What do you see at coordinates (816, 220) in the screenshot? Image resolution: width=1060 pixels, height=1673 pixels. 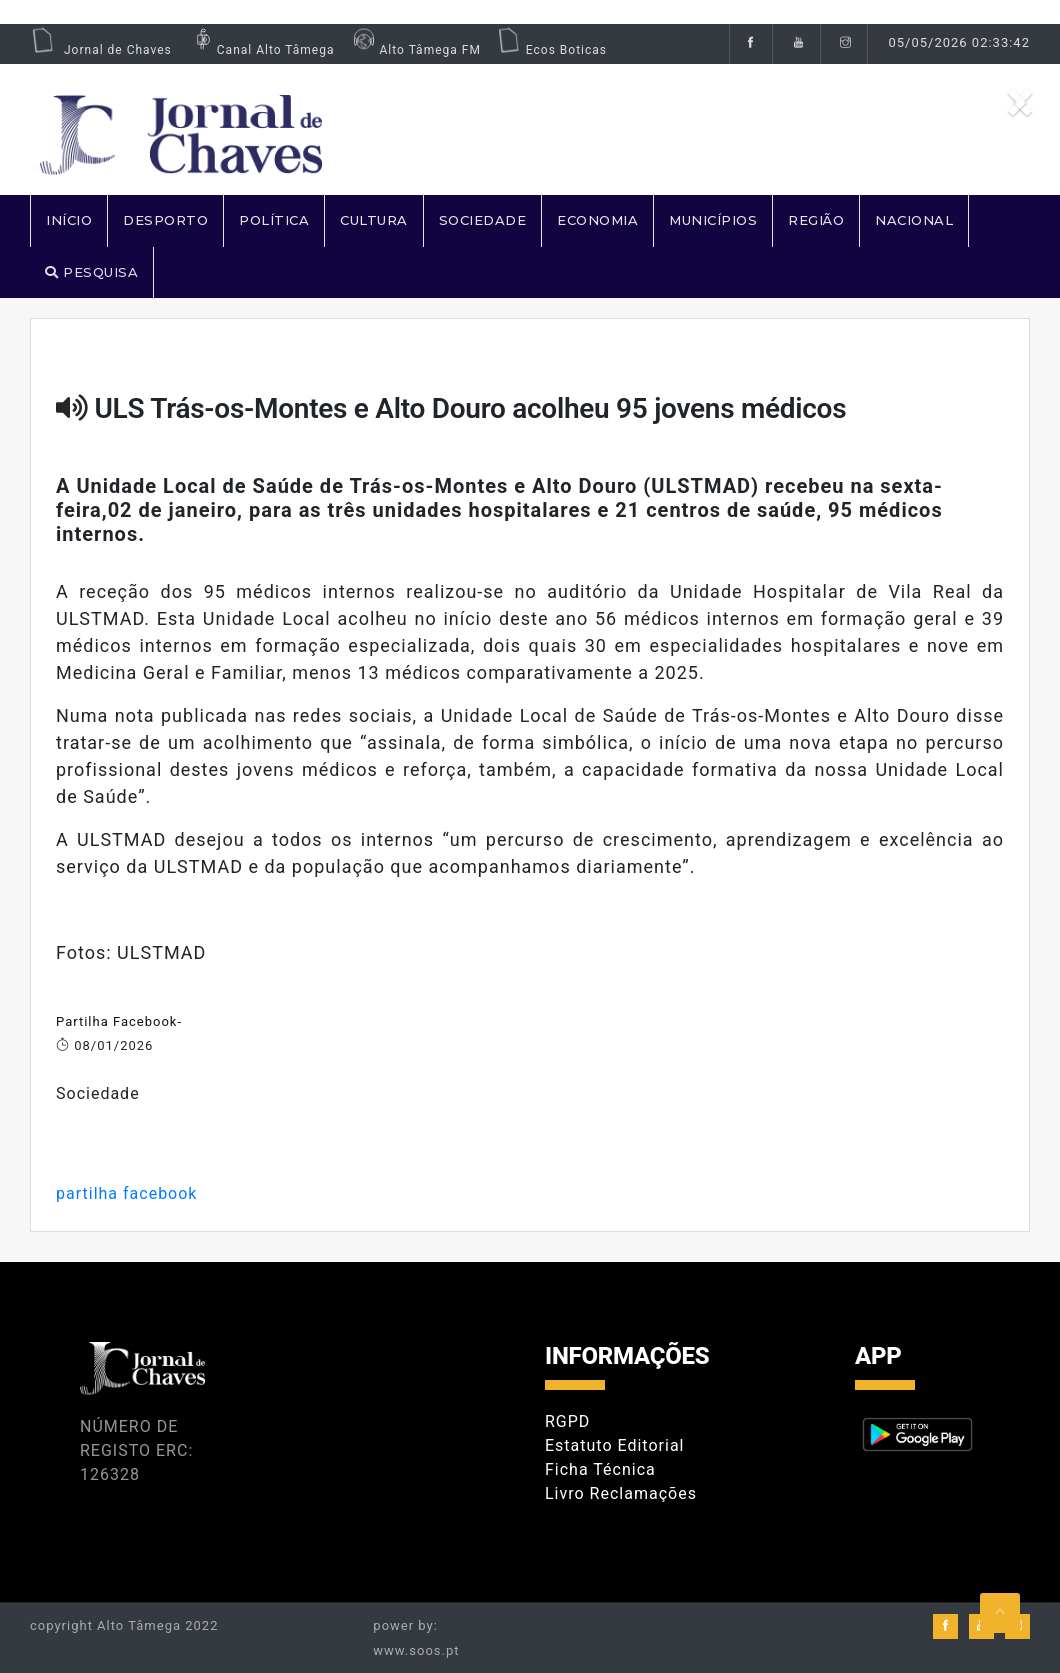 I see `REGIÃO` at bounding box center [816, 220].